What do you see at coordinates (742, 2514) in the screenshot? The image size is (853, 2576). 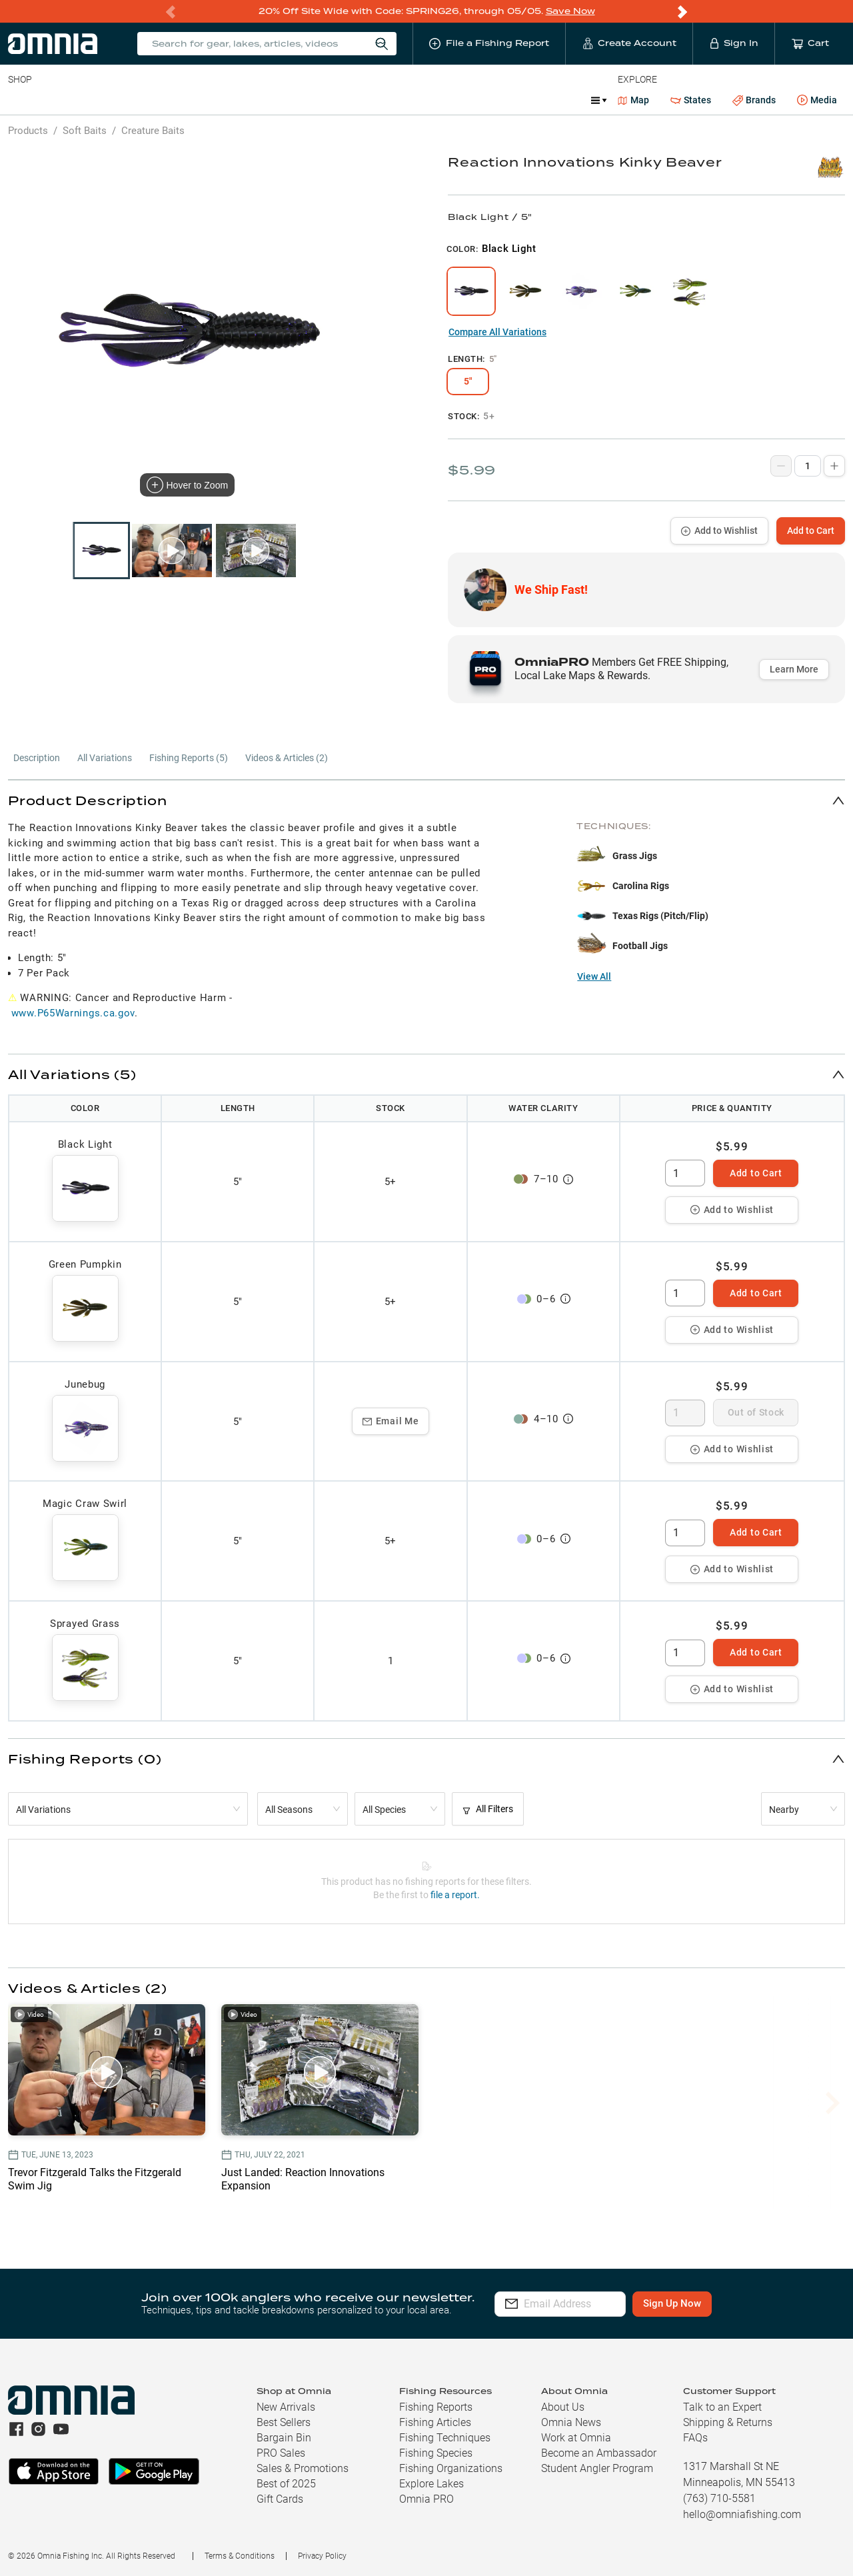 I see `hello@omniafishing.com` at bounding box center [742, 2514].